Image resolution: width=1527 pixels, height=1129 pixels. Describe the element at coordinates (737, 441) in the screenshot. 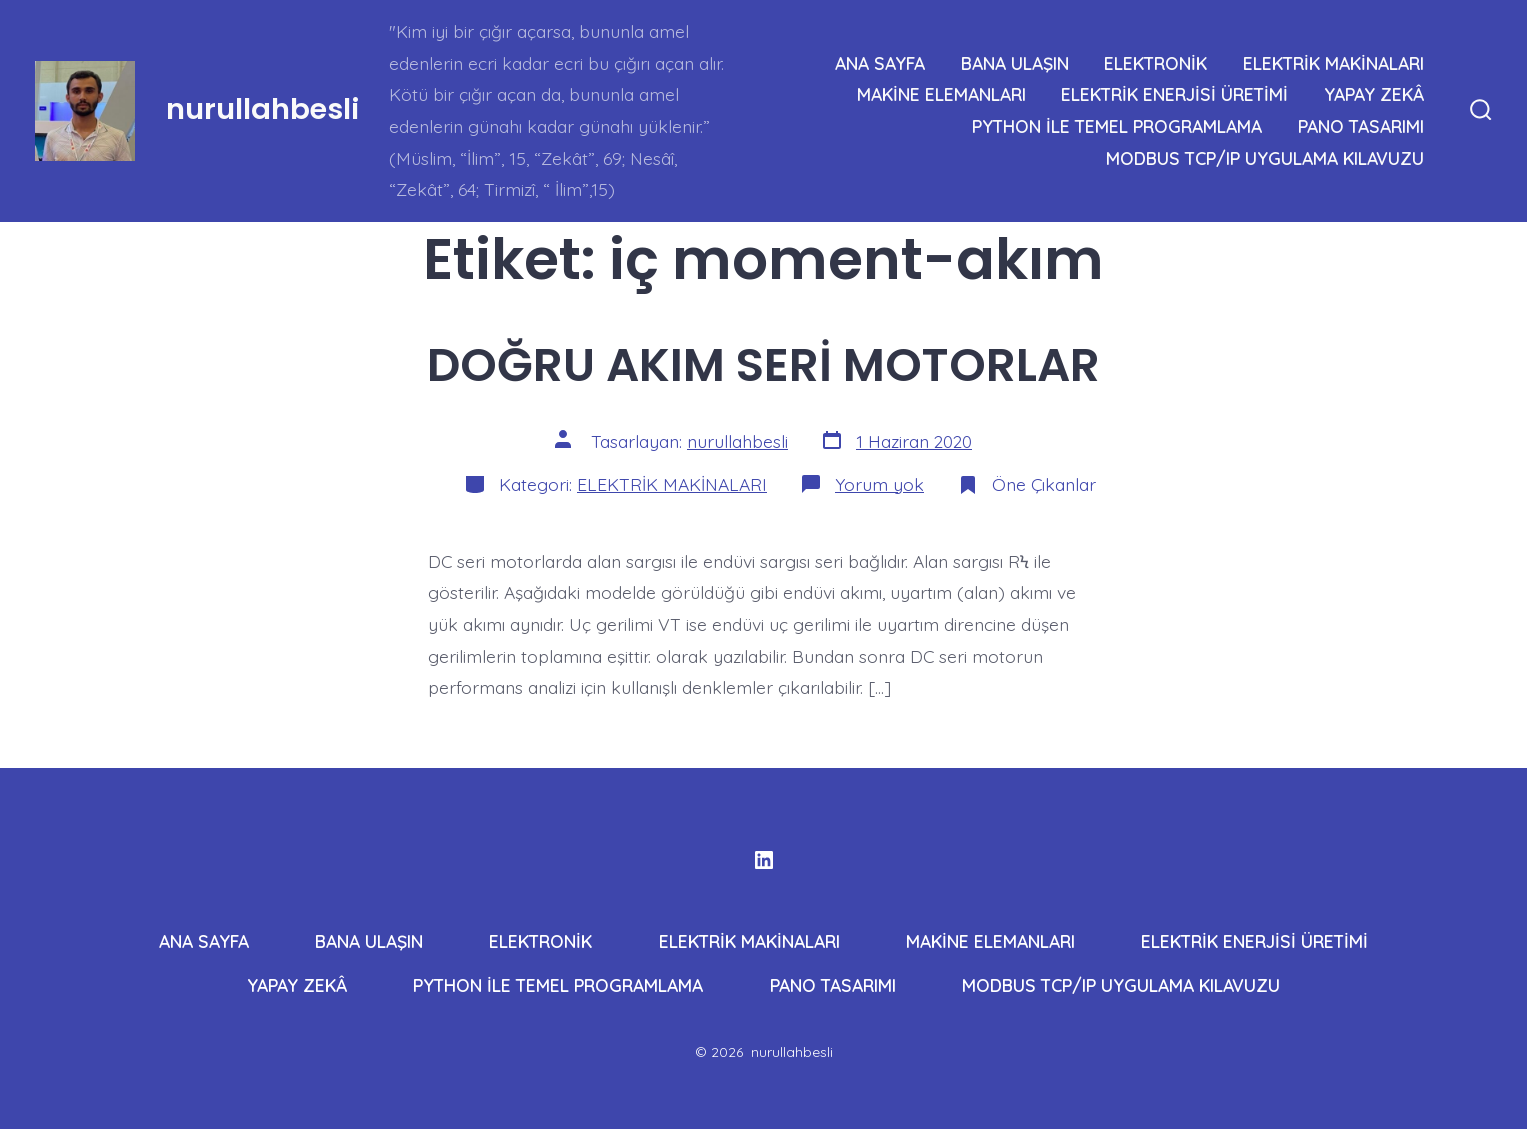

I see `nurullahbesli` at that location.